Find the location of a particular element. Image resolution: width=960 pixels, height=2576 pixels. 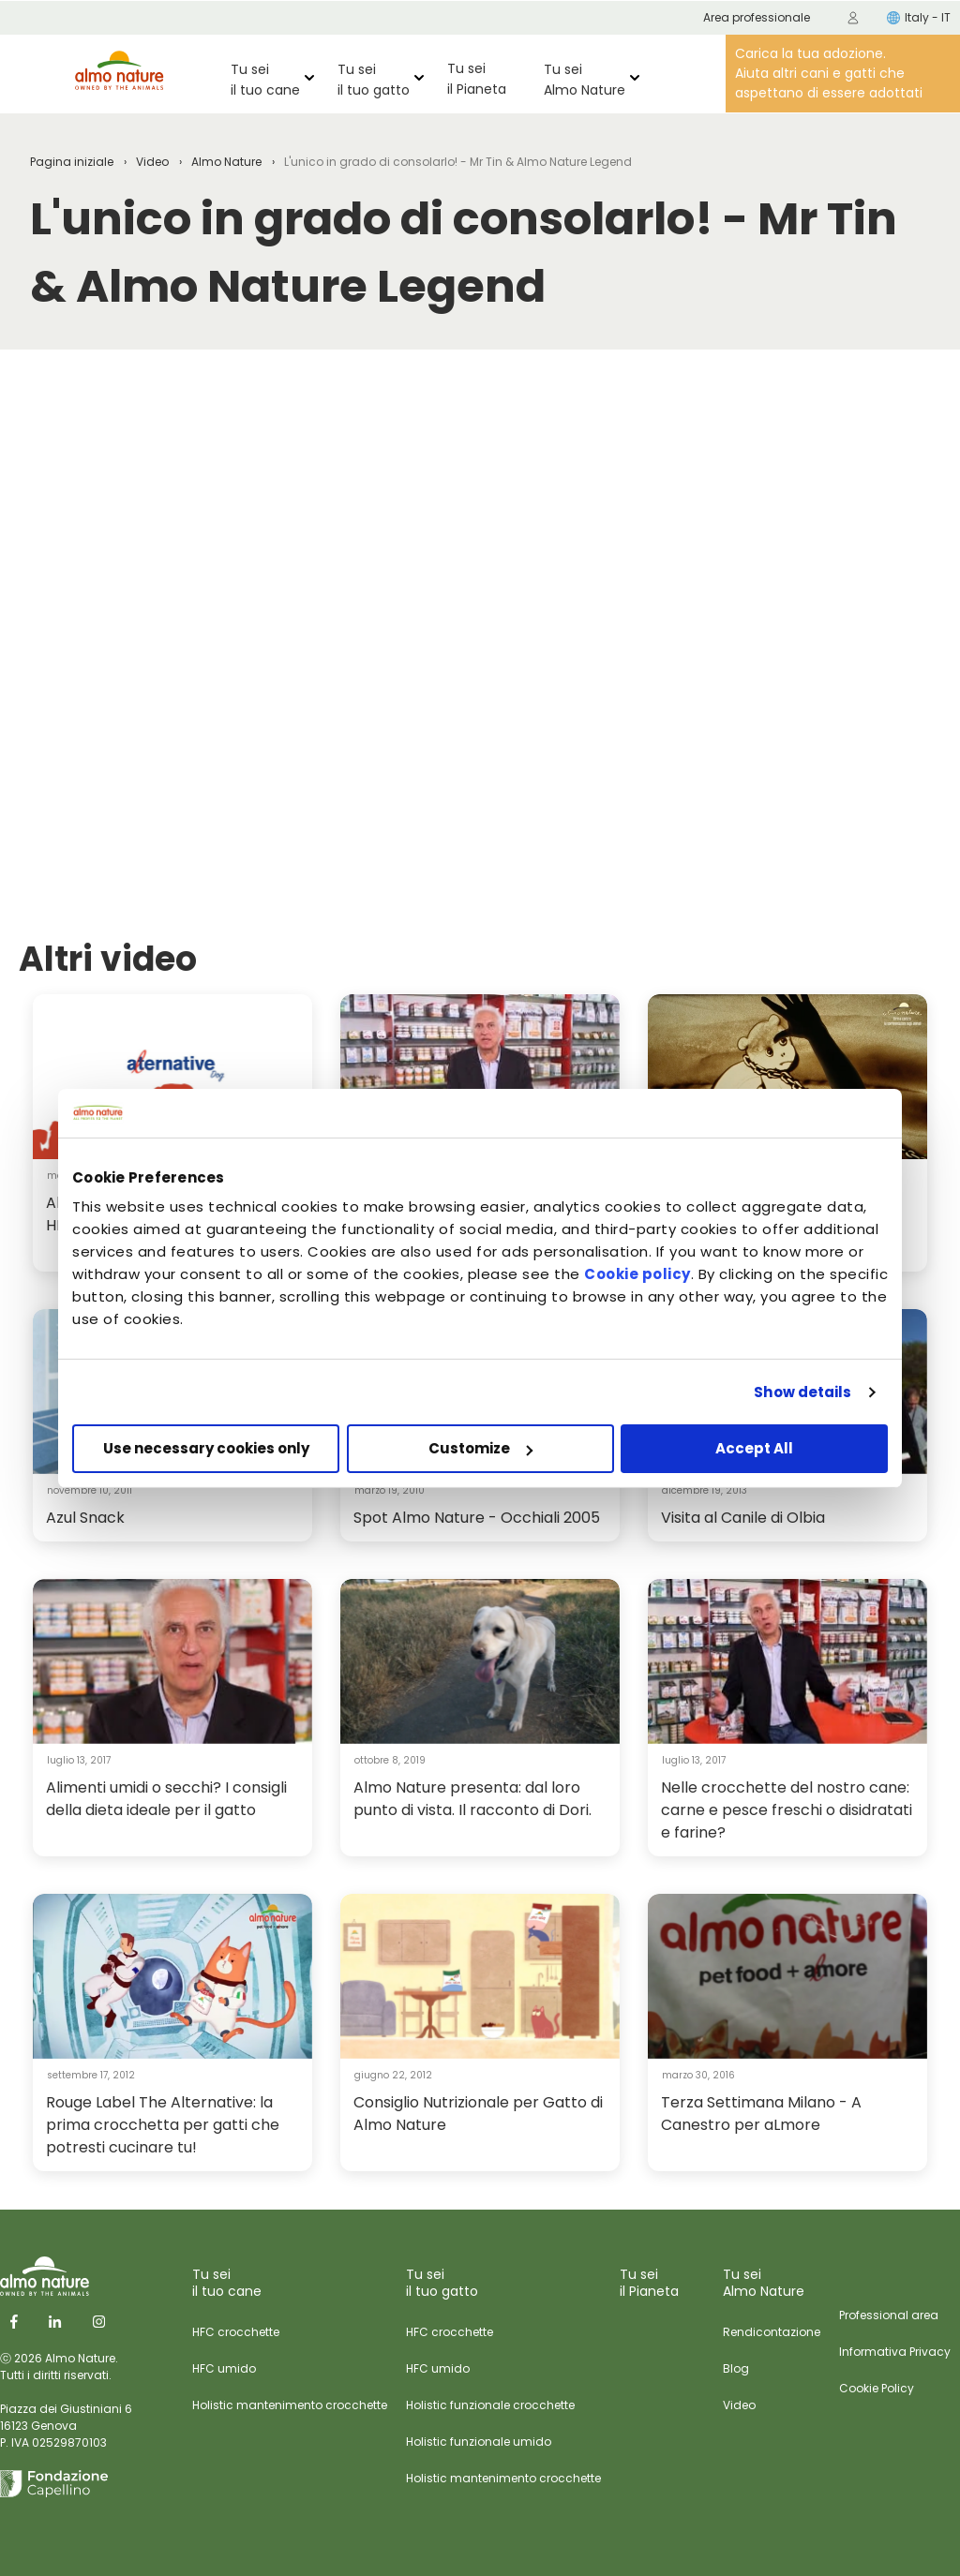

Spot Almo Nature - Occhiali 2005 is located at coordinates (476, 1517).